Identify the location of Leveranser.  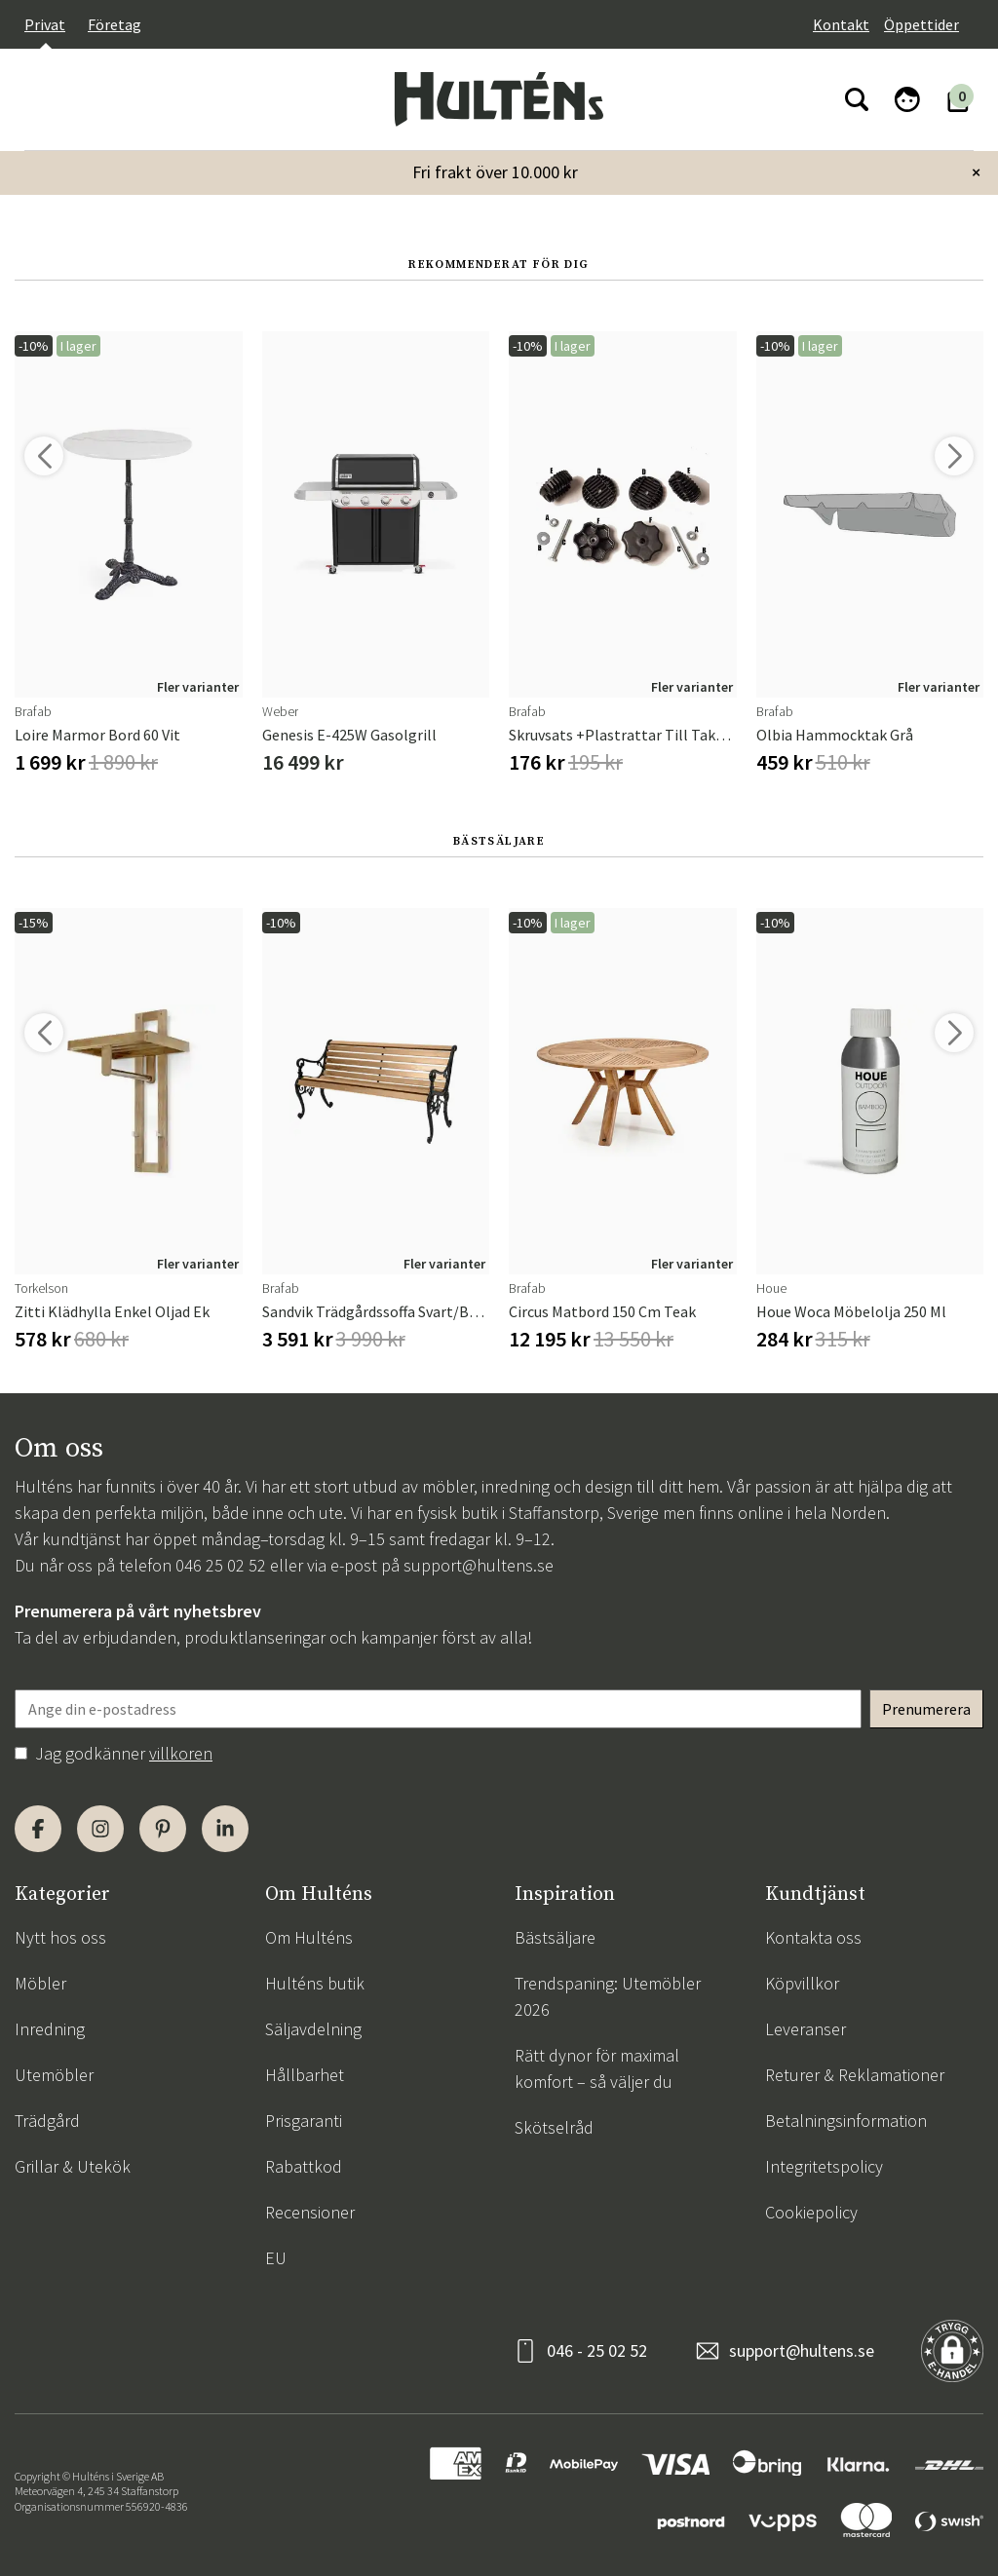
(805, 2029).